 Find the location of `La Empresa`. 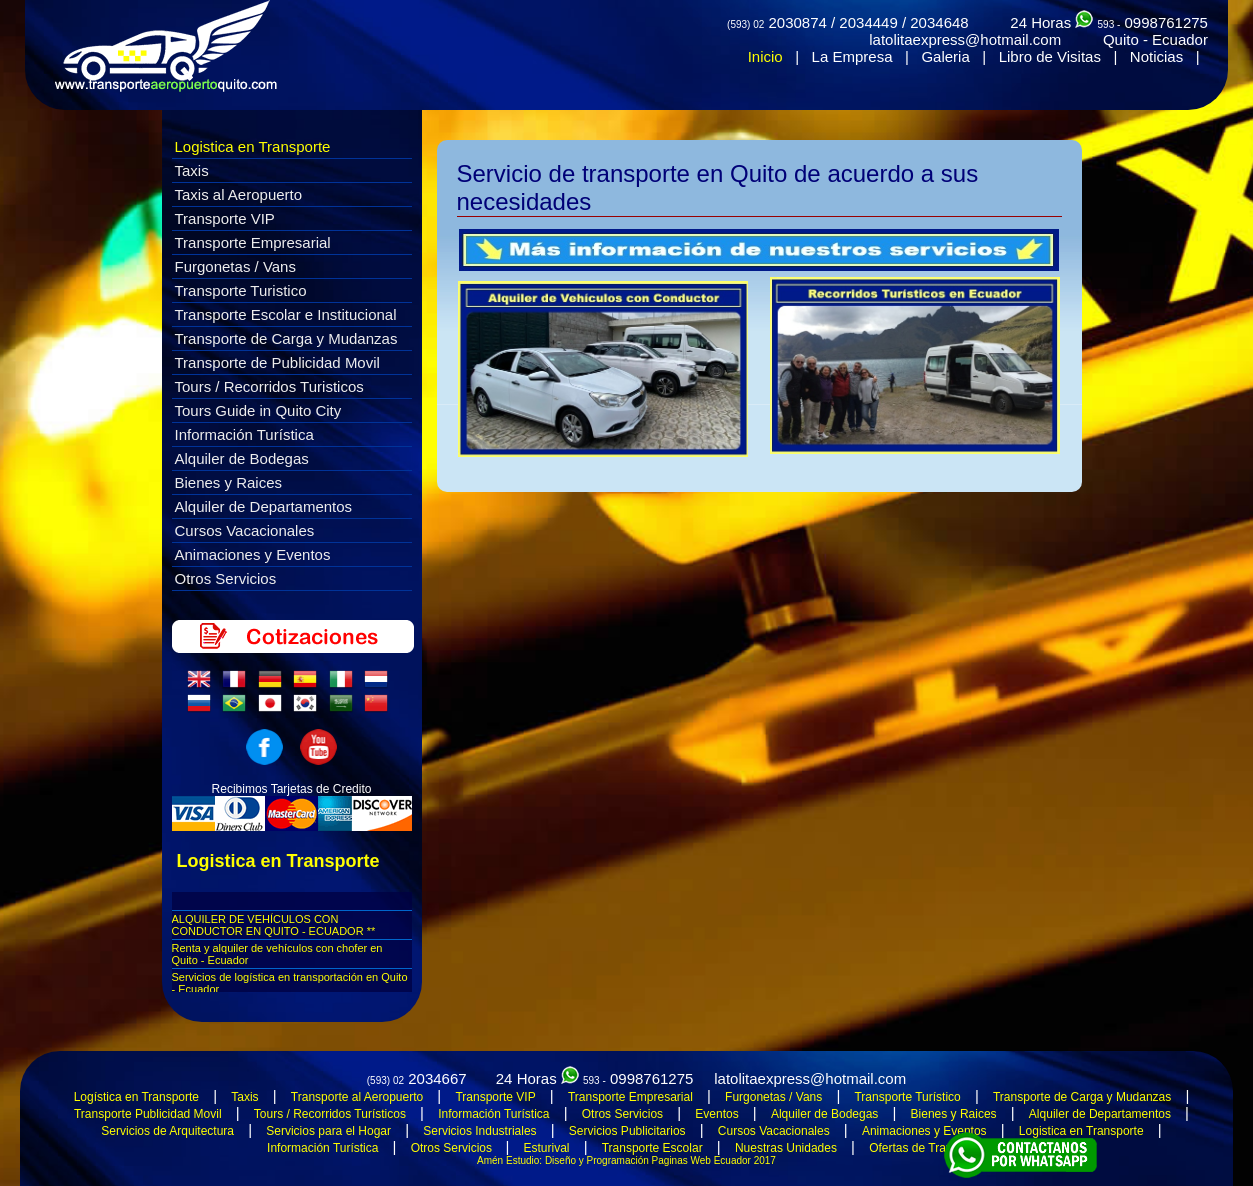

La Empresa is located at coordinates (852, 56).